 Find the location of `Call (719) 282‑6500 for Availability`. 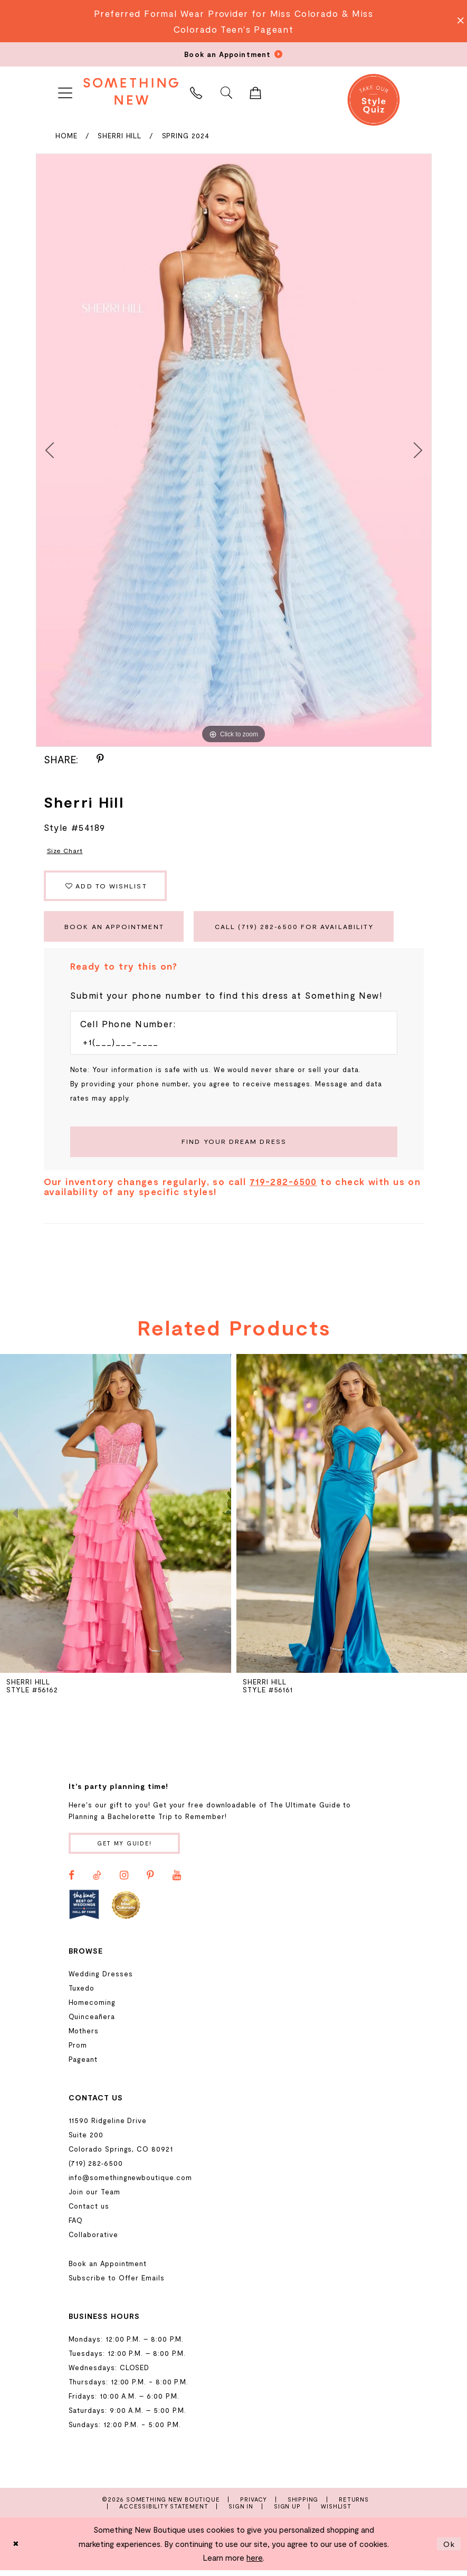

Call (719) 282‑6500 for Availability is located at coordinates (304, 929).